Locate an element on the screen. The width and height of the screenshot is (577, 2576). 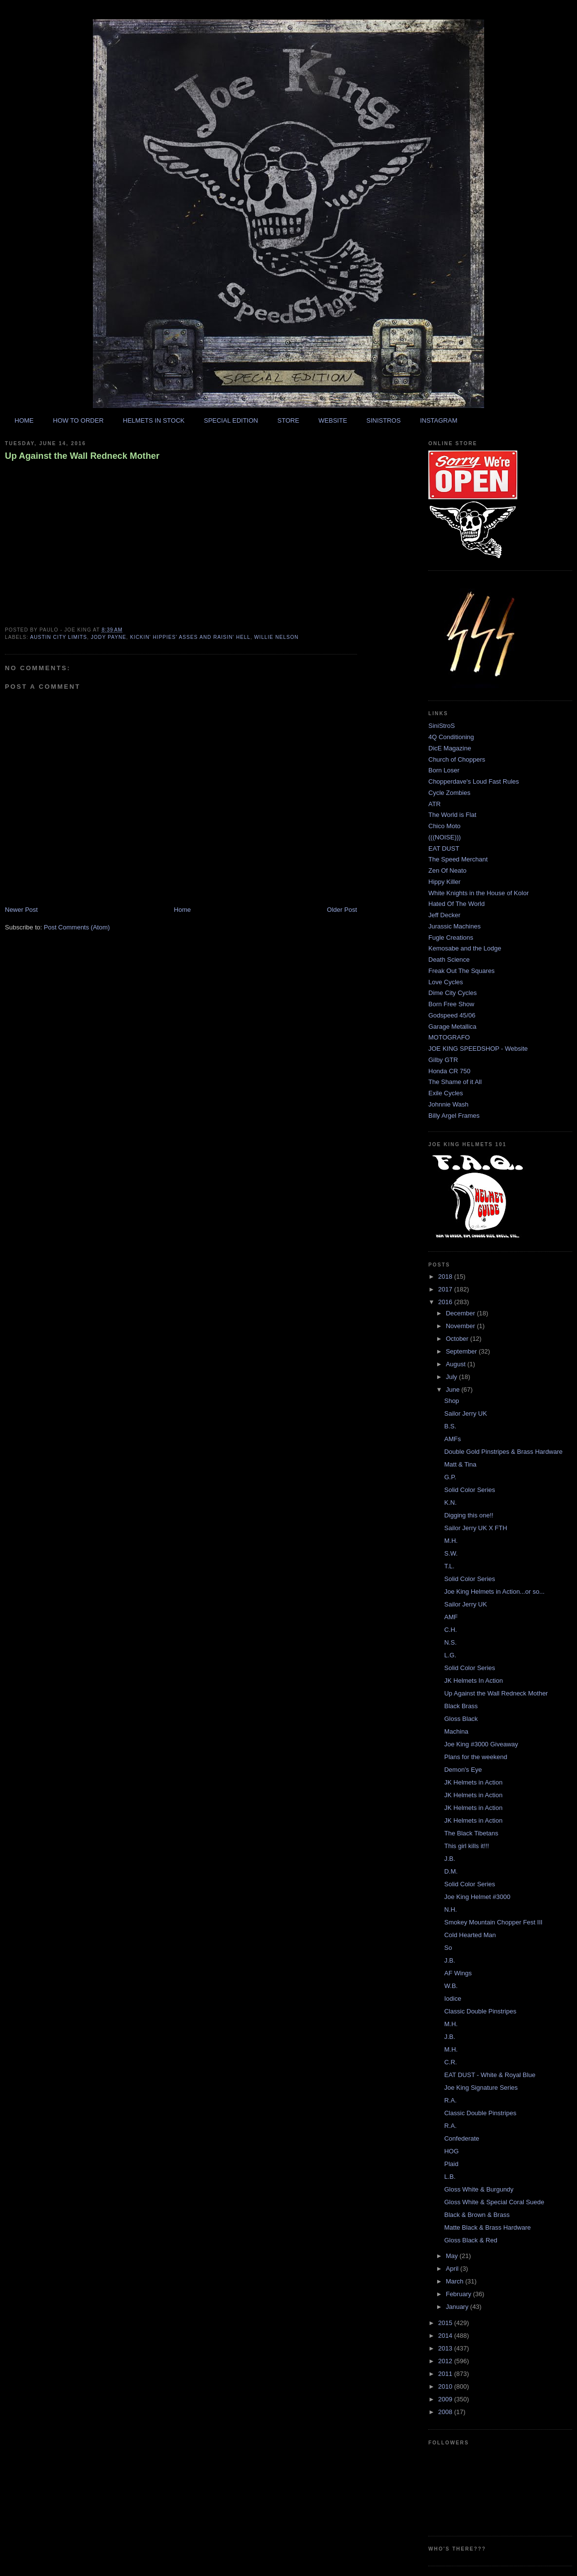
Black Brass is located at coordinates (461, 1706).